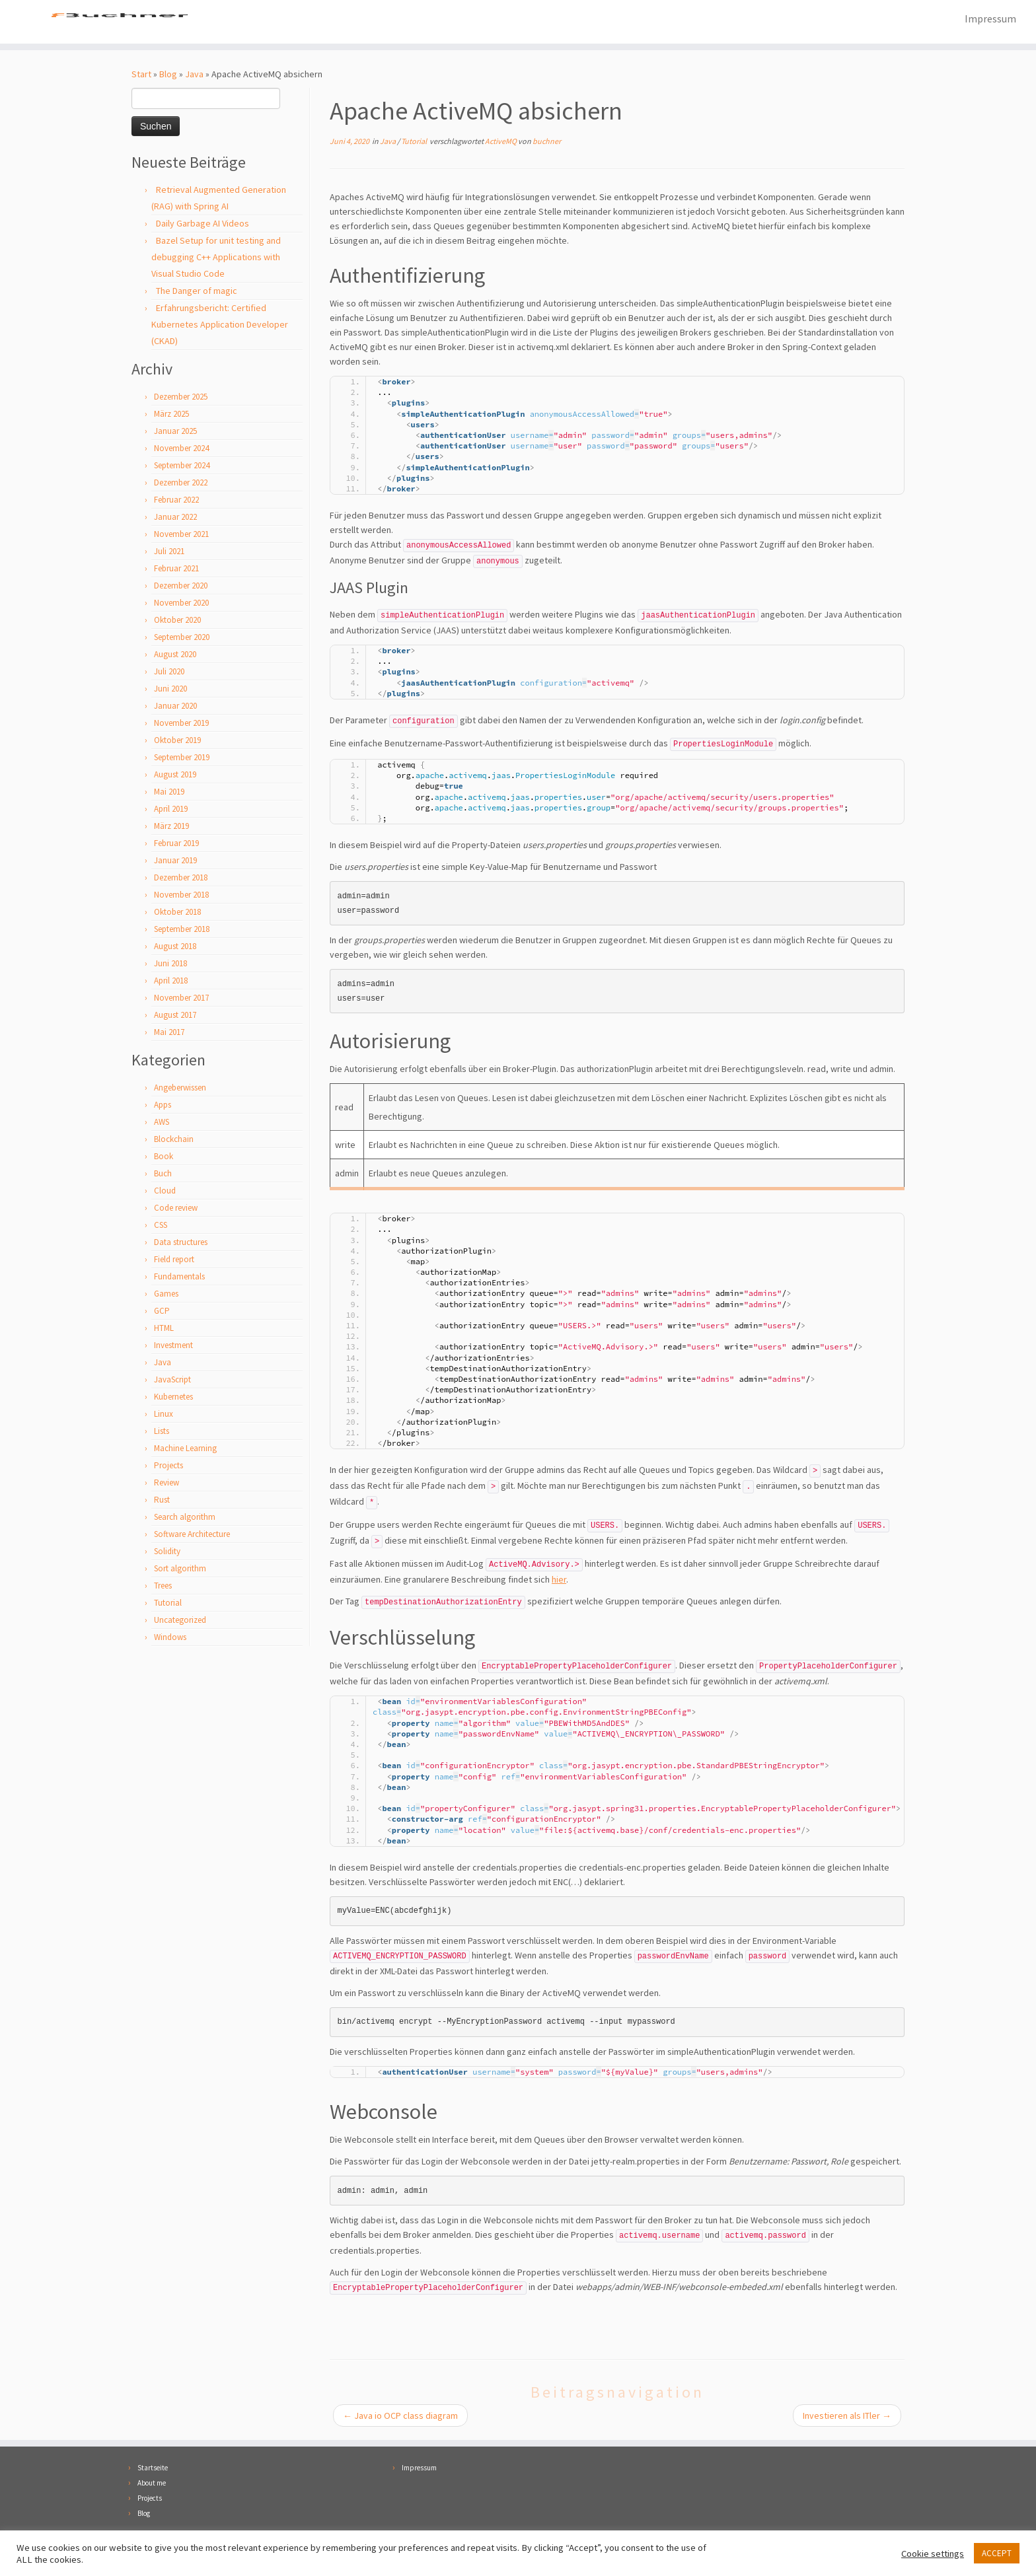  Describe the element at coordinates (174, 1260) in the screenshot. I see `Field report` at that location.